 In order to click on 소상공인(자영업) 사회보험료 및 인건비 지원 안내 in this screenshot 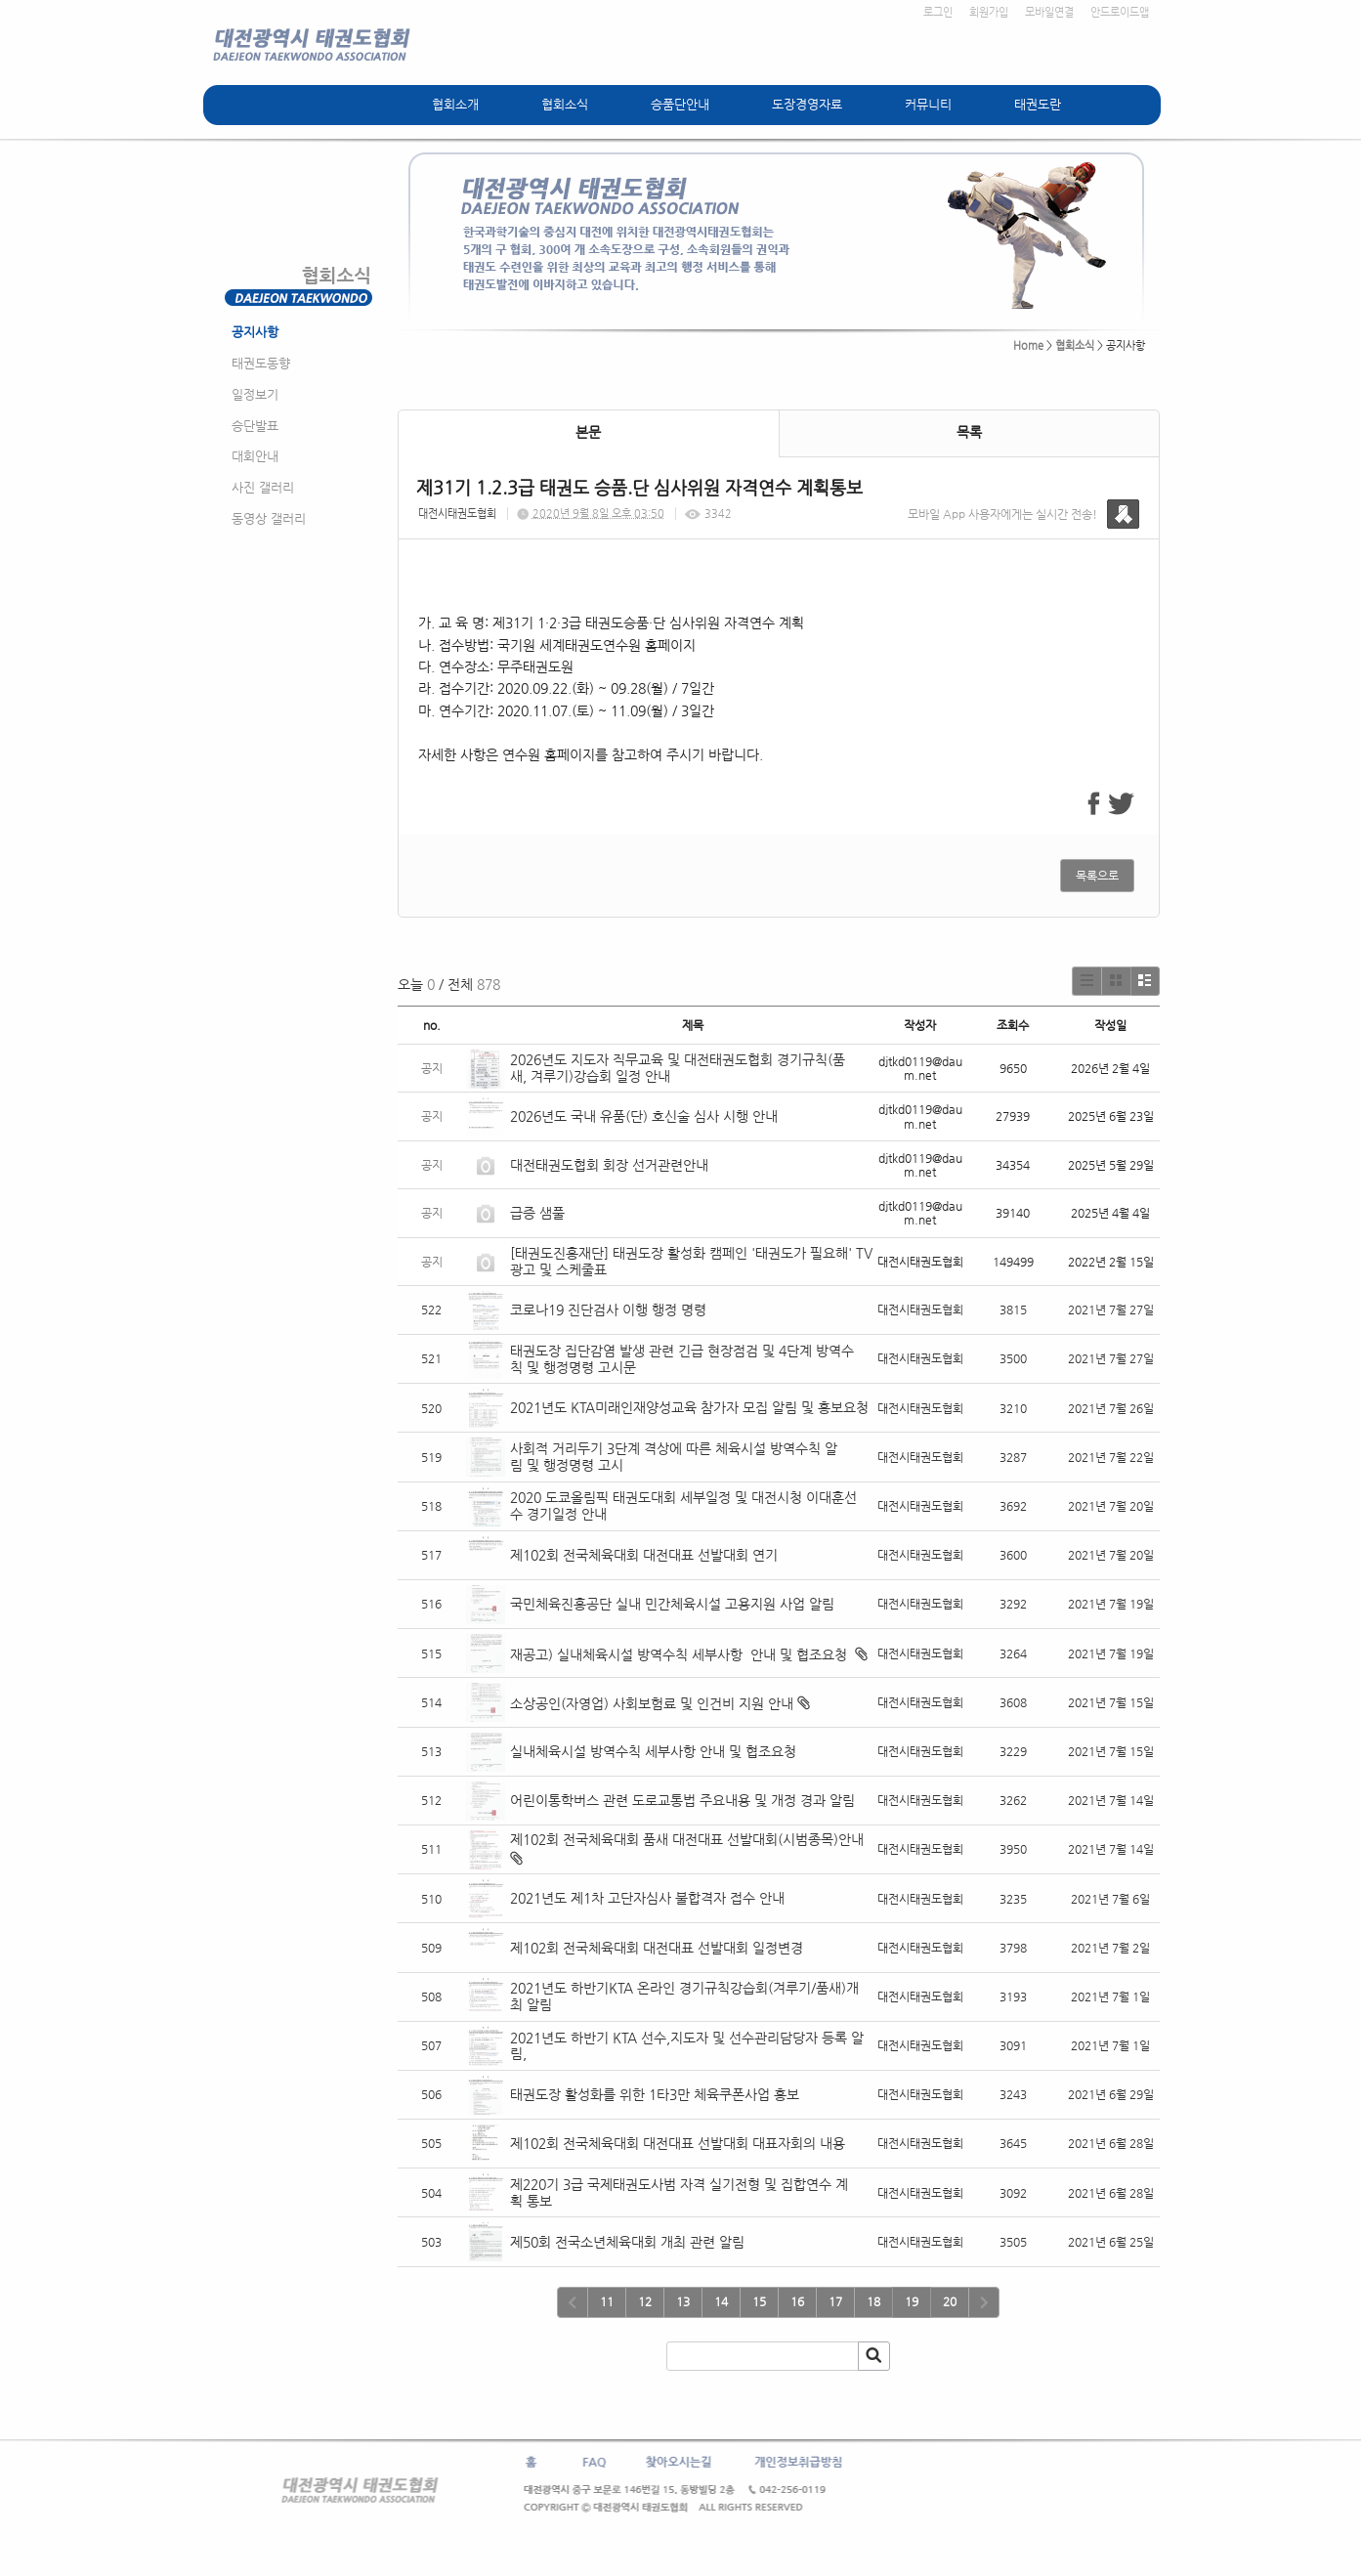, I will do `click(651, 1703)`.